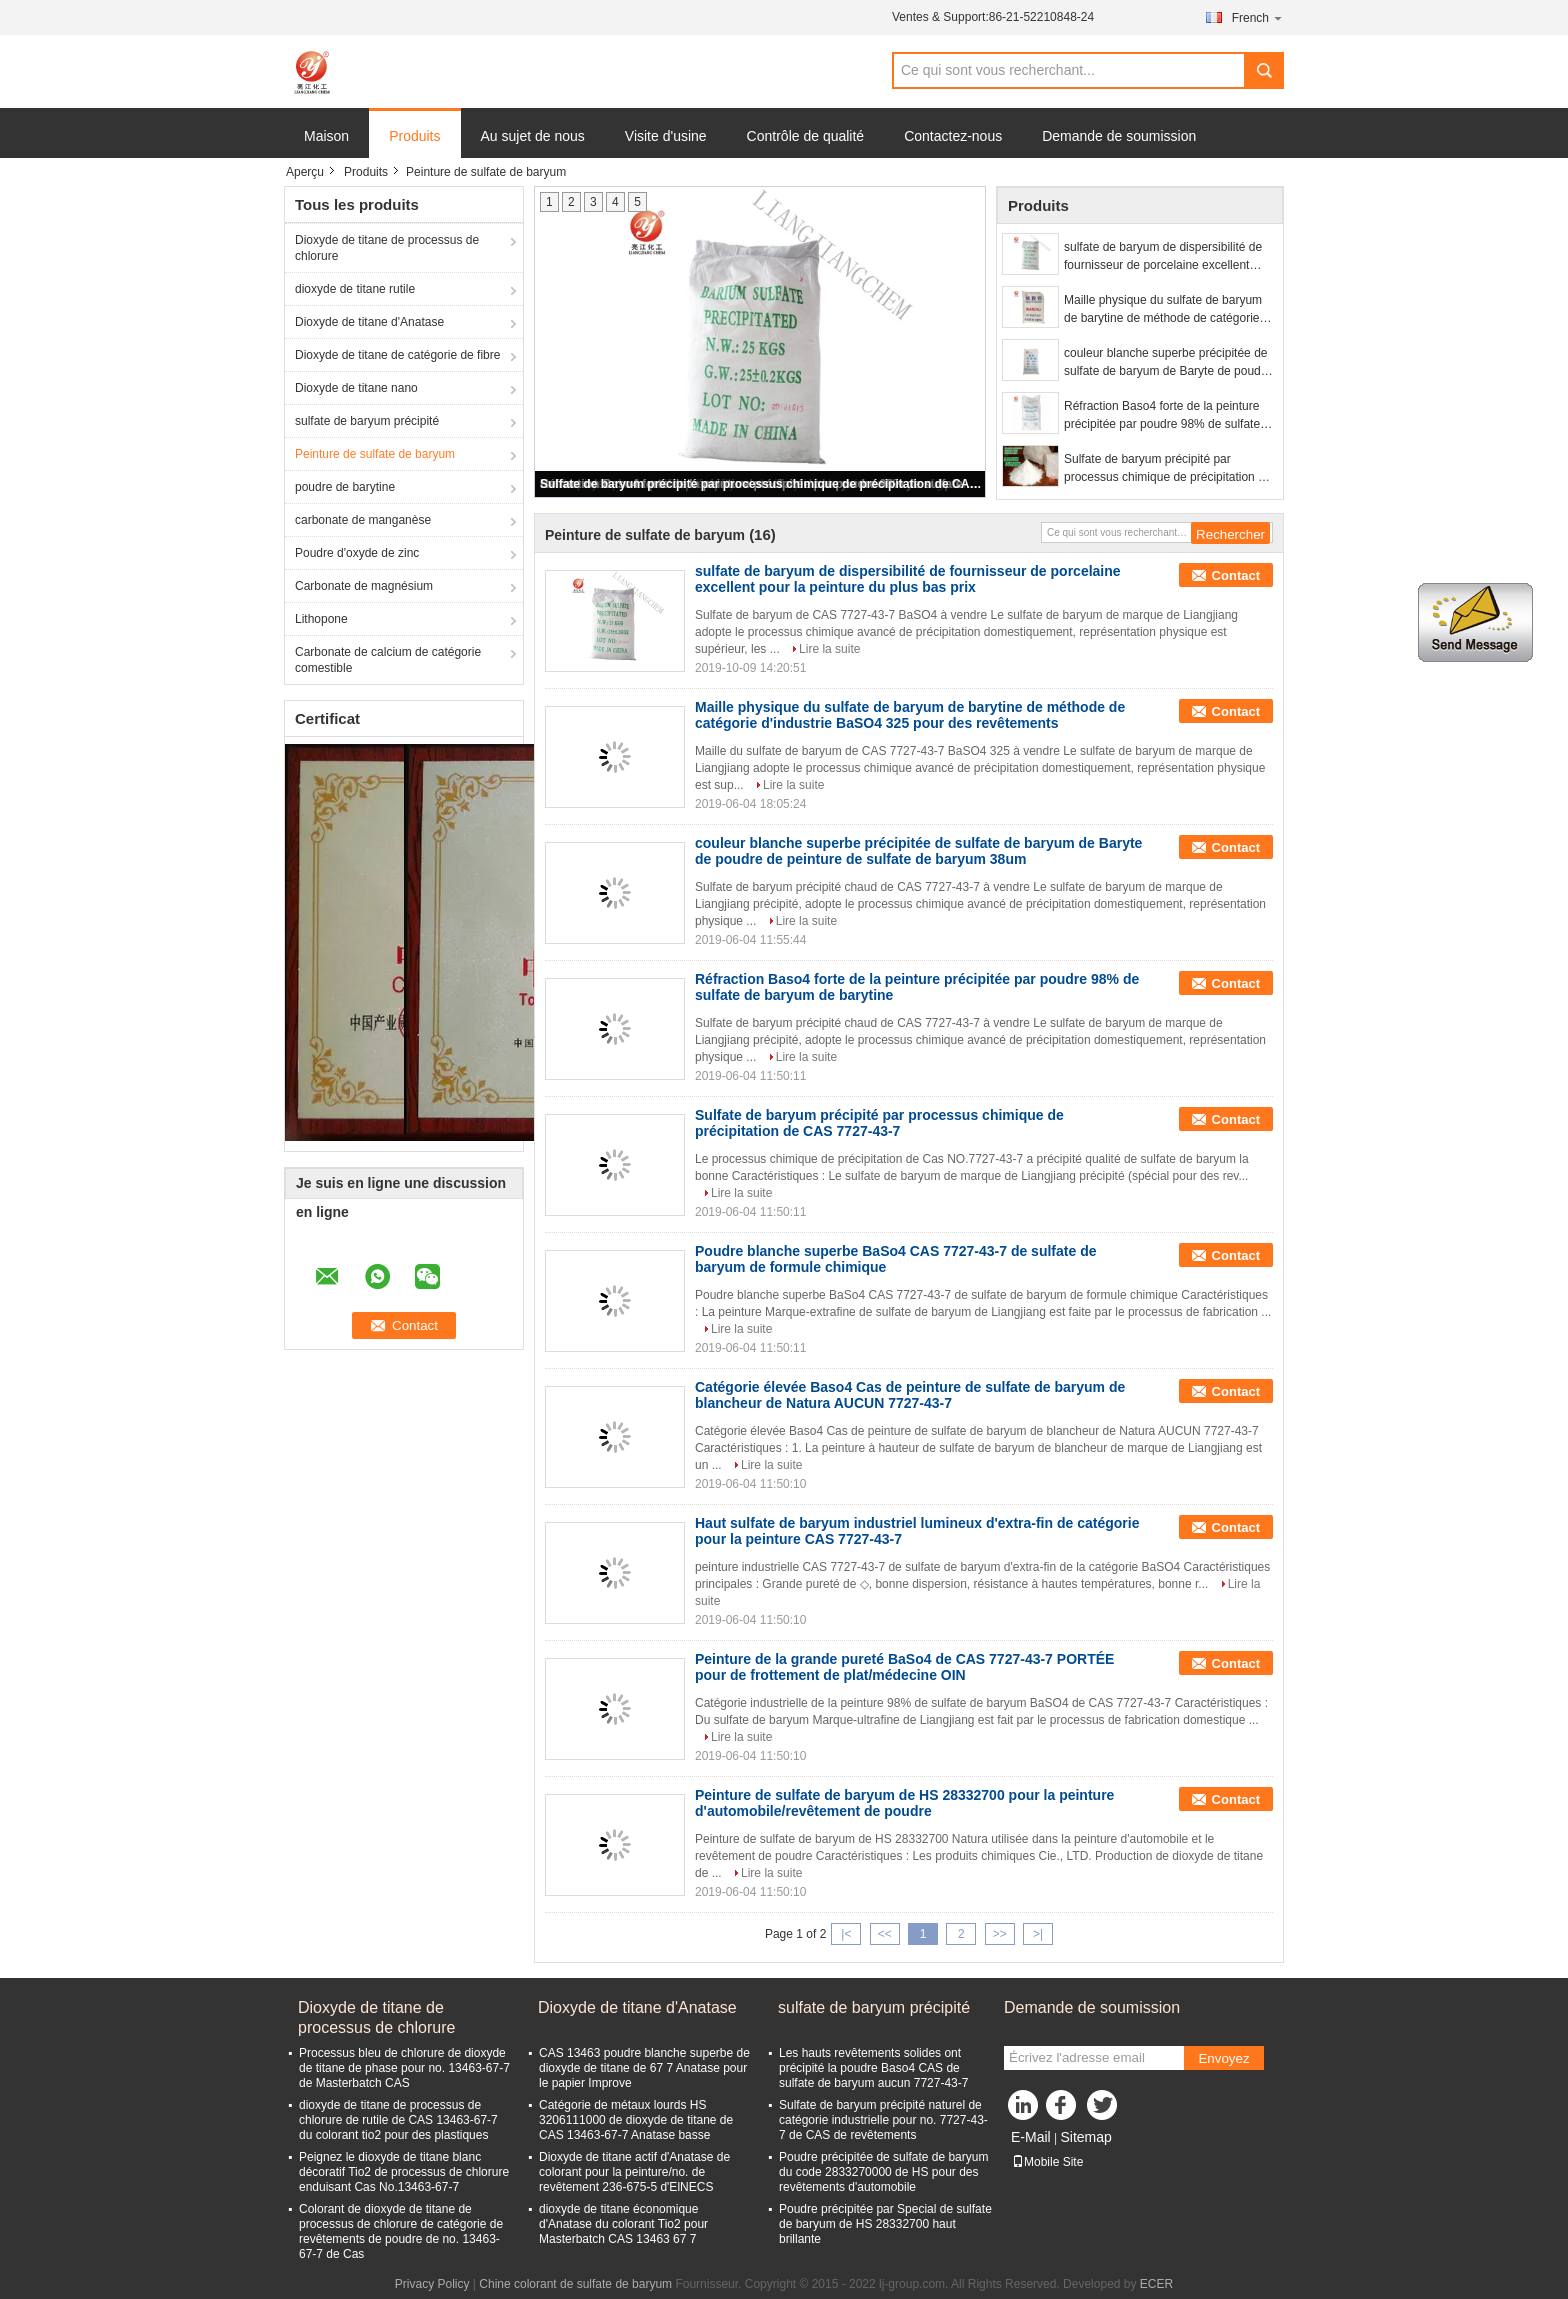 The height and width of the screenshot is (2299, 1568). What do you see at coordinates (666, 136) in the screenshot?
I see `Visite d'usine` at bounding box center [666, 136].